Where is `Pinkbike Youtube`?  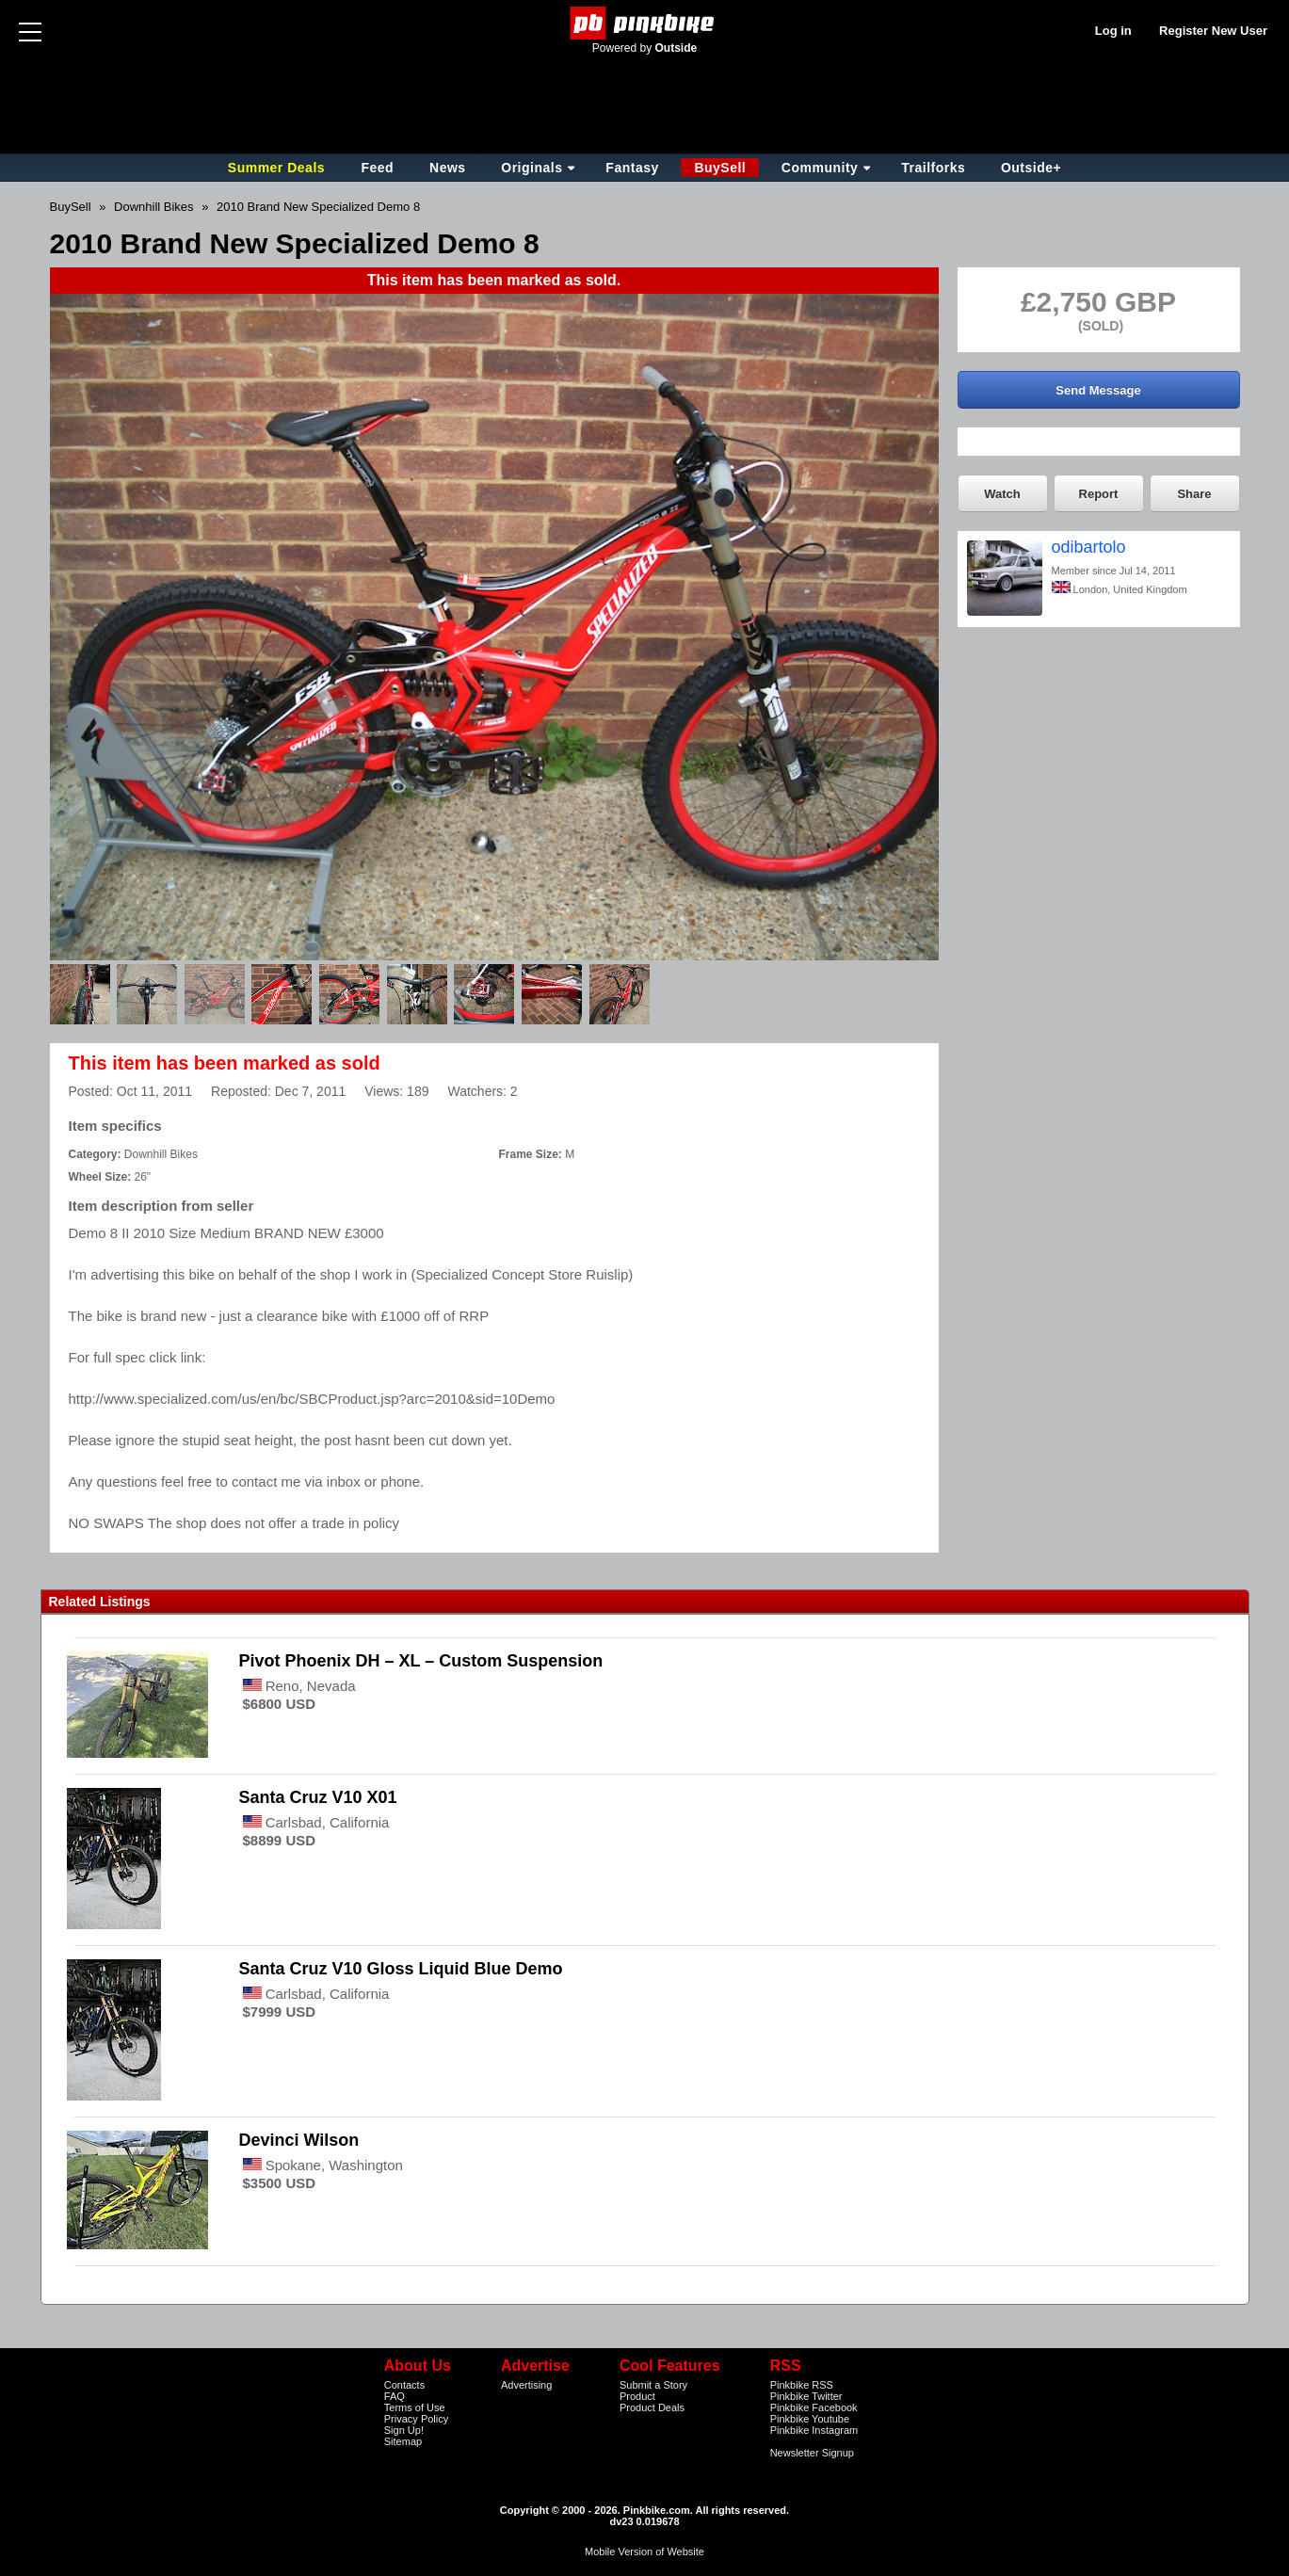
Pinkbike Youtube is located at coordinates (809, 2418).